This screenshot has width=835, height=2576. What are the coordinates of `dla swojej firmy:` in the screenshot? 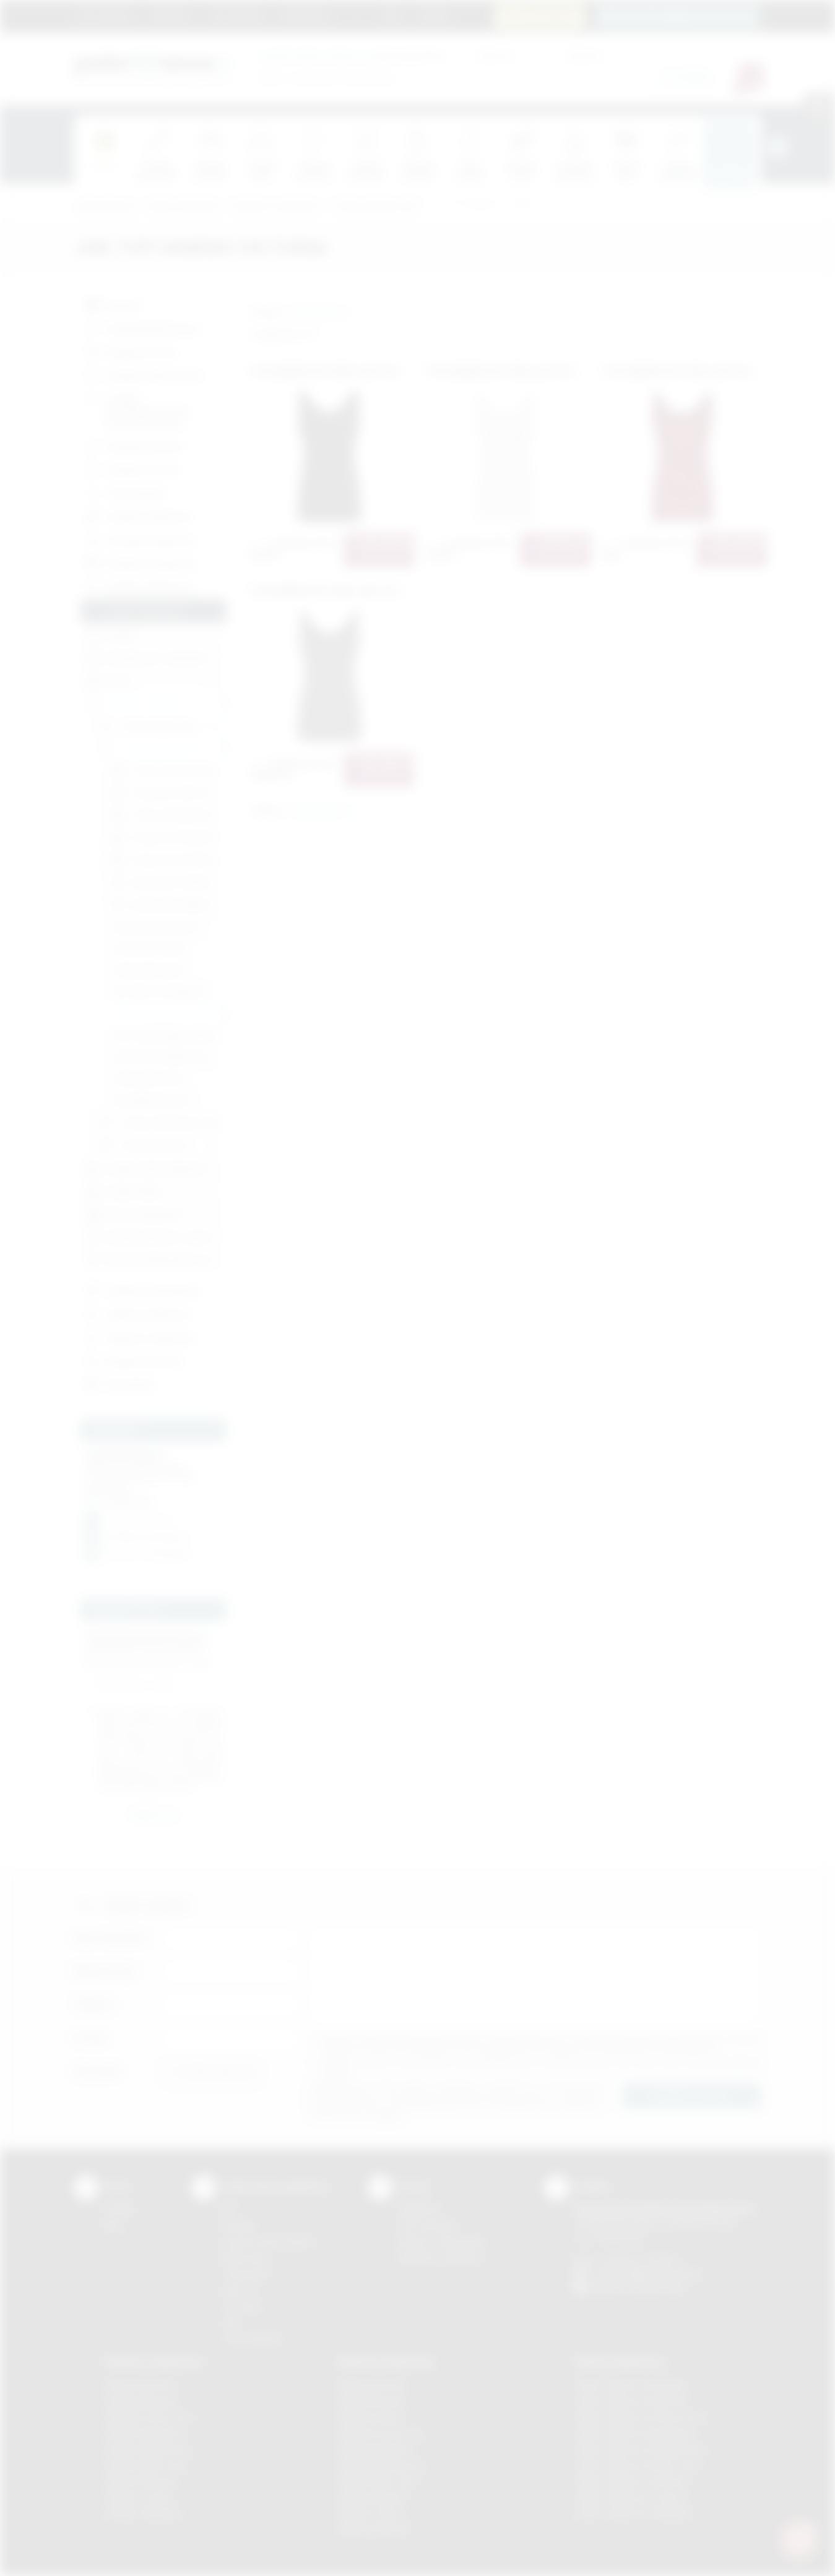 It's located at (351, 55).